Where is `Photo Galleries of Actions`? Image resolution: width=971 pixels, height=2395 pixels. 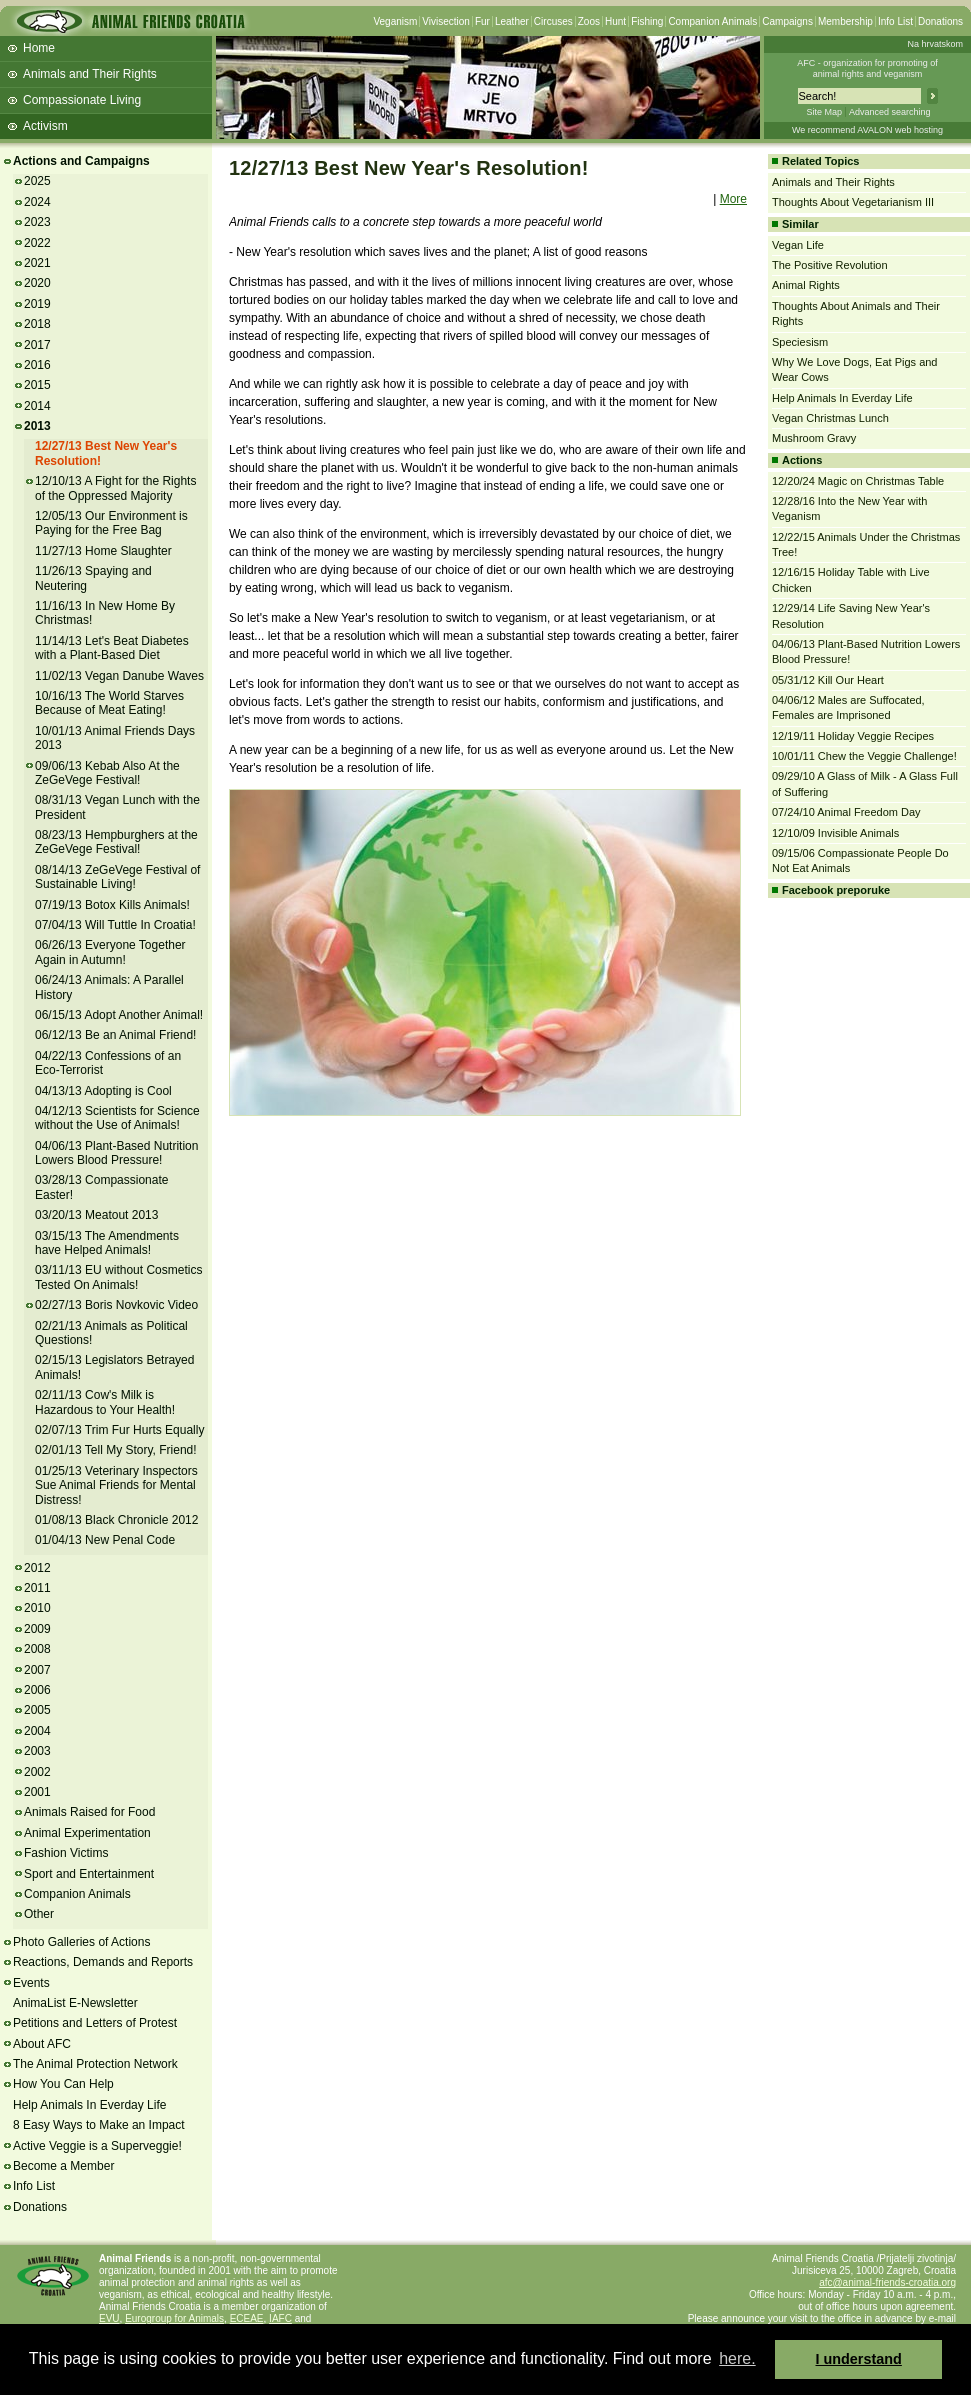
Photo Galleries of Actions is located at coordinates (81, 1942).